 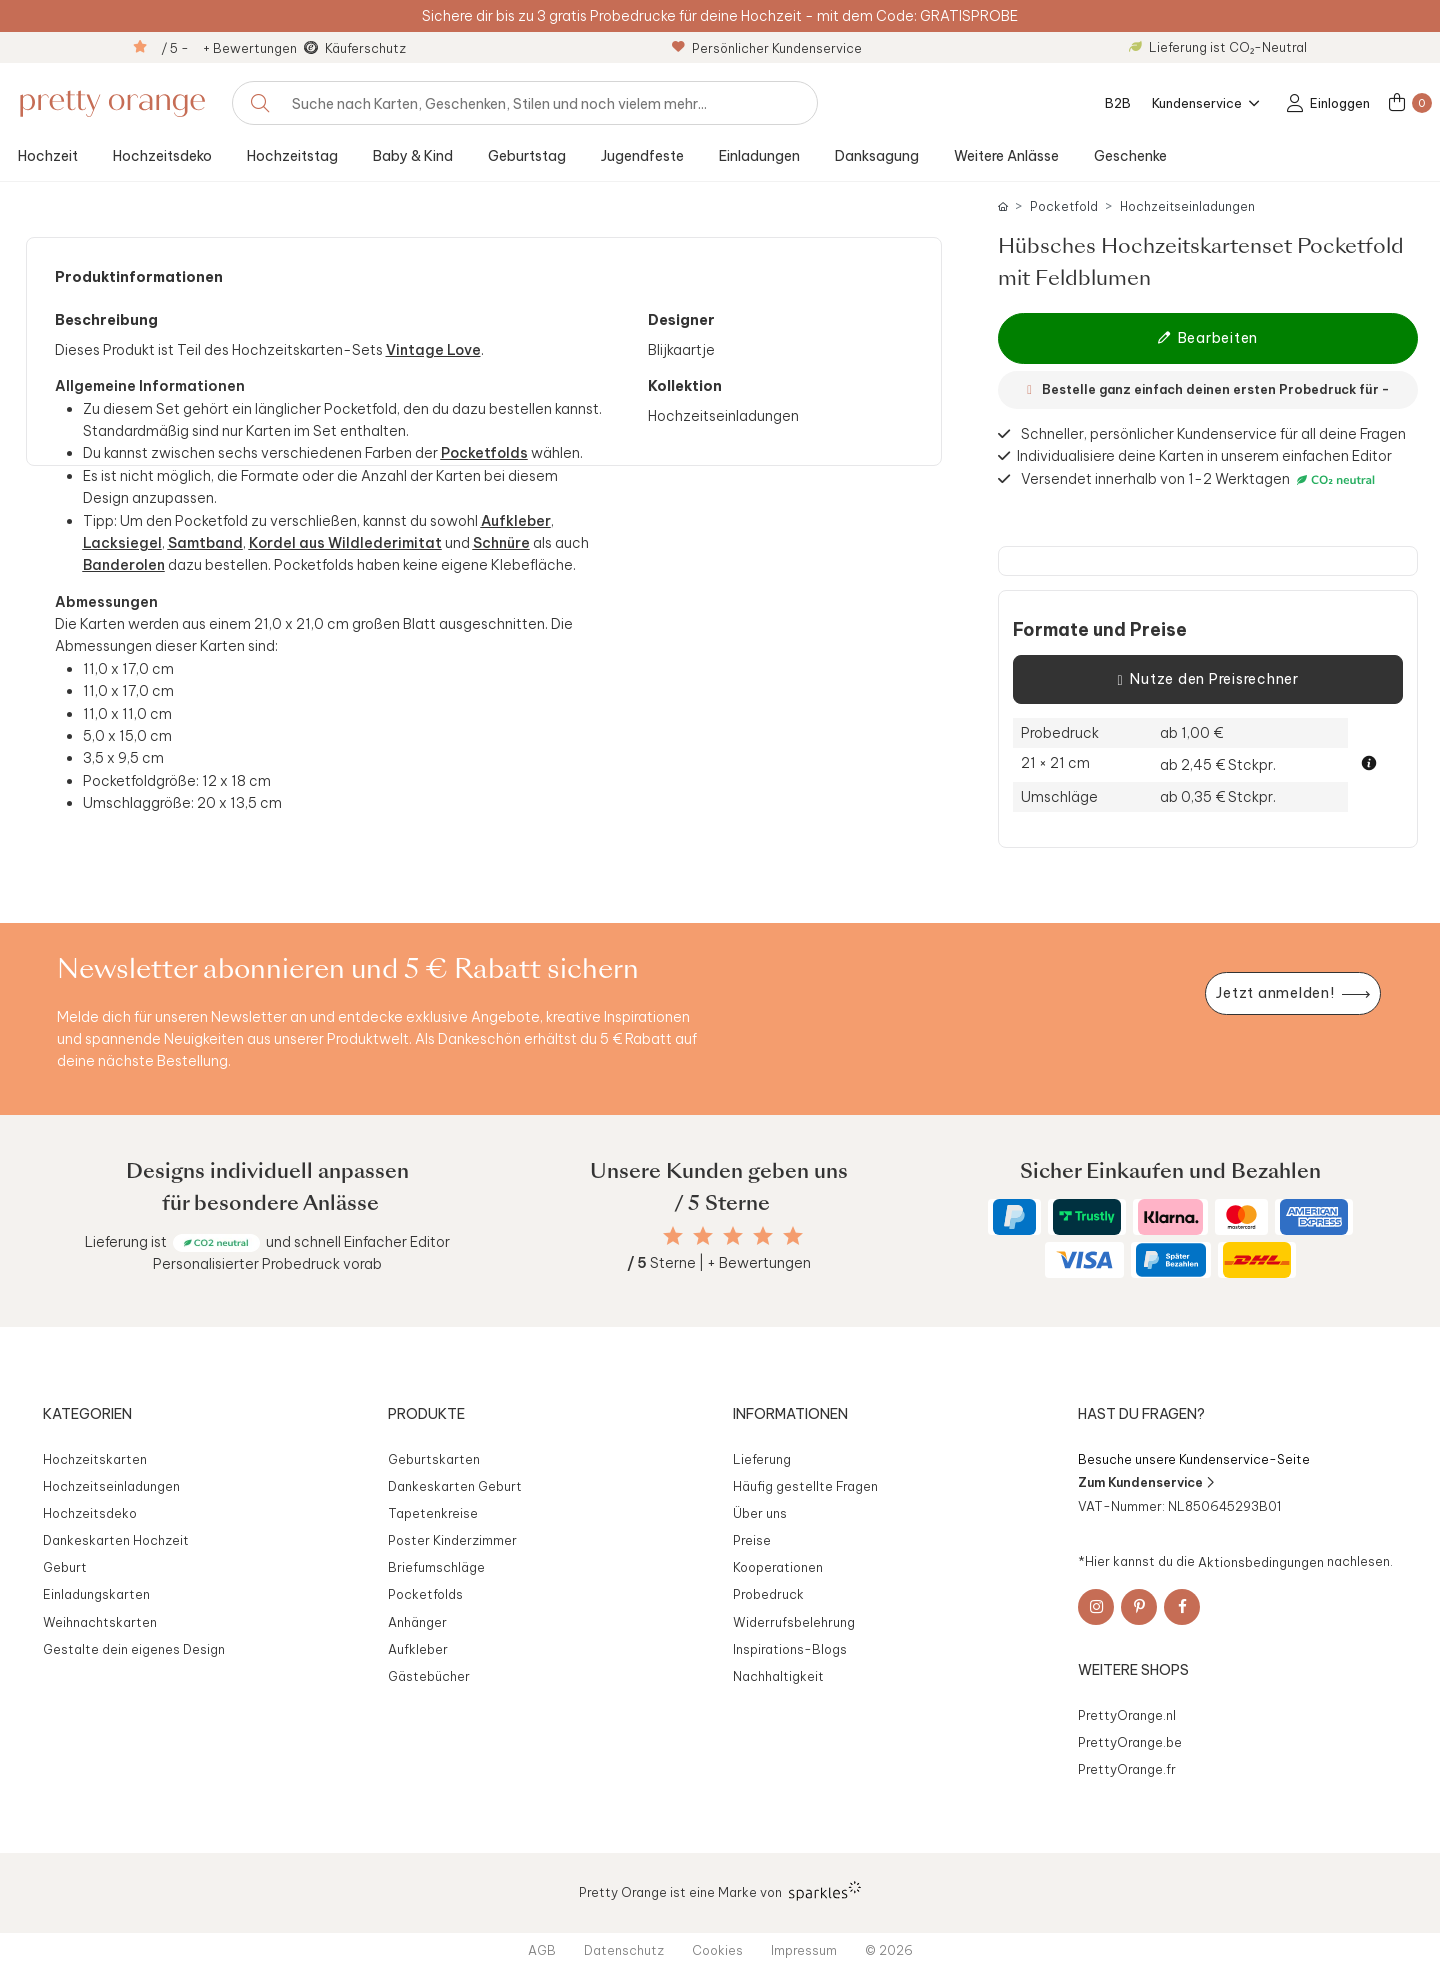 What do you see at coordinates (527, 156) in the screenshot?
I see `Geburtstag` at bounding box center [527, 156].